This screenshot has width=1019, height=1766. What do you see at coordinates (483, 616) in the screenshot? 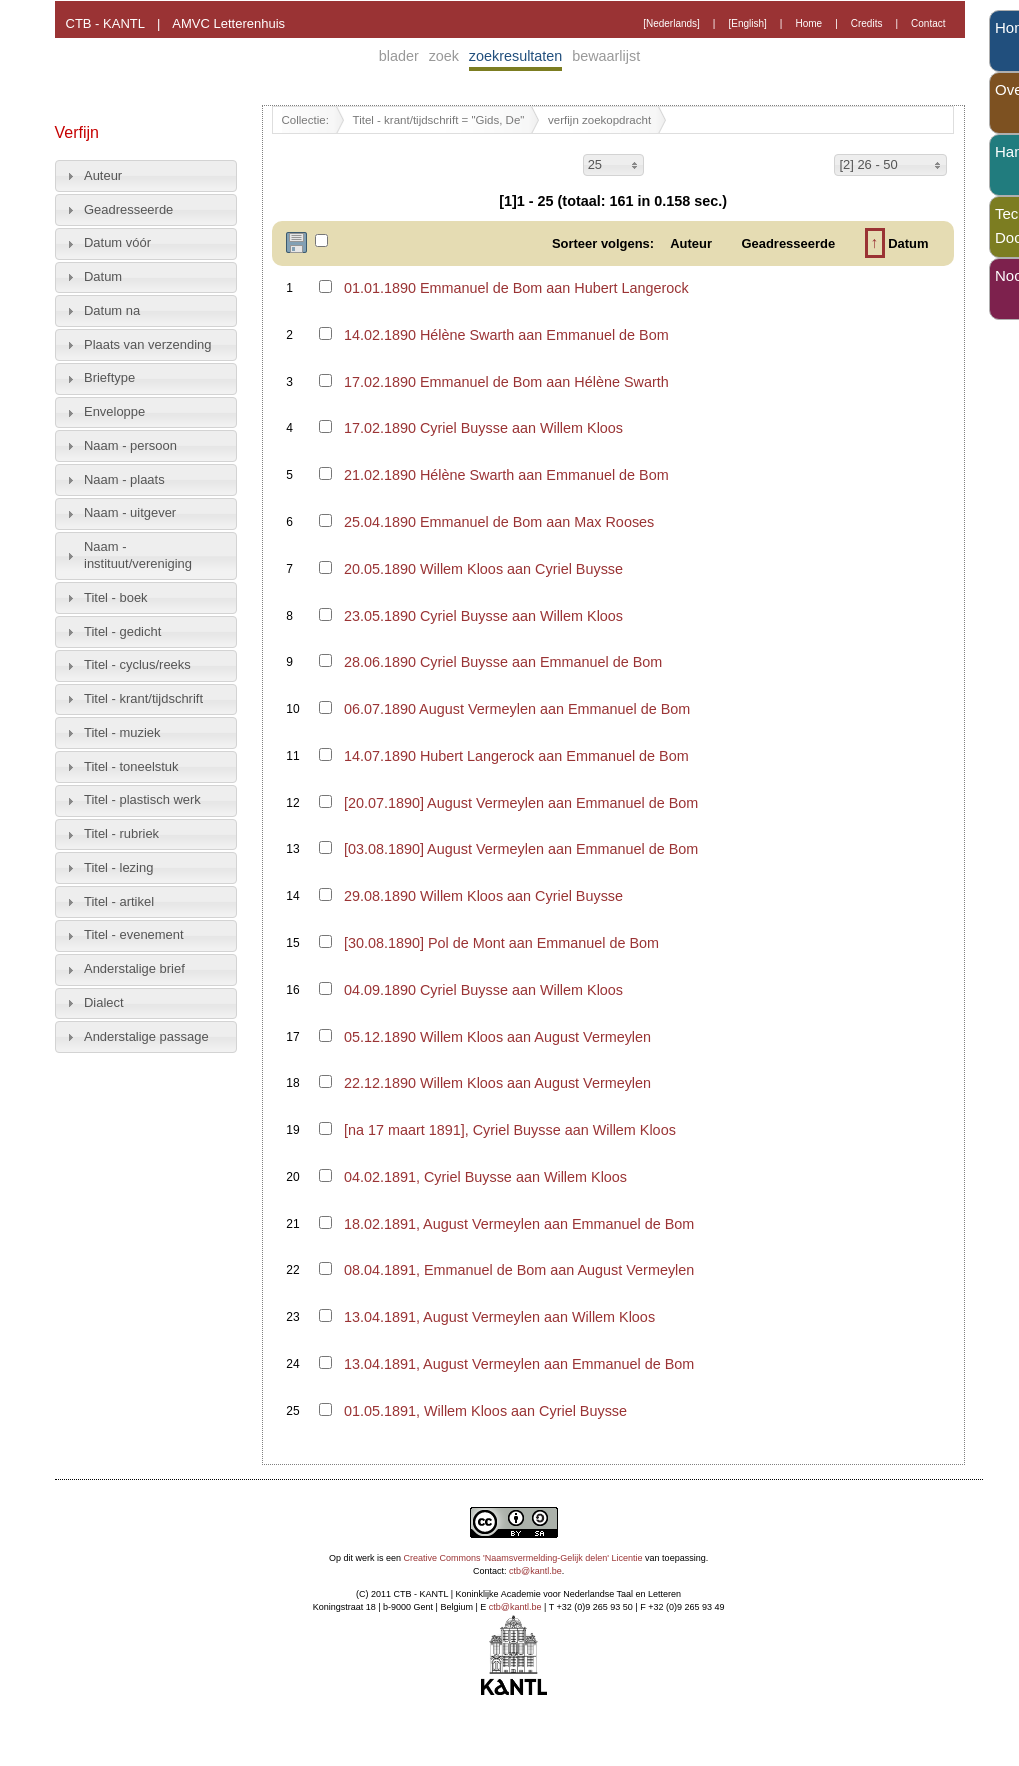
I see `23.05.1890 Cyriel Buysse aan Willem Kloos` at bounding box center [483, 616].